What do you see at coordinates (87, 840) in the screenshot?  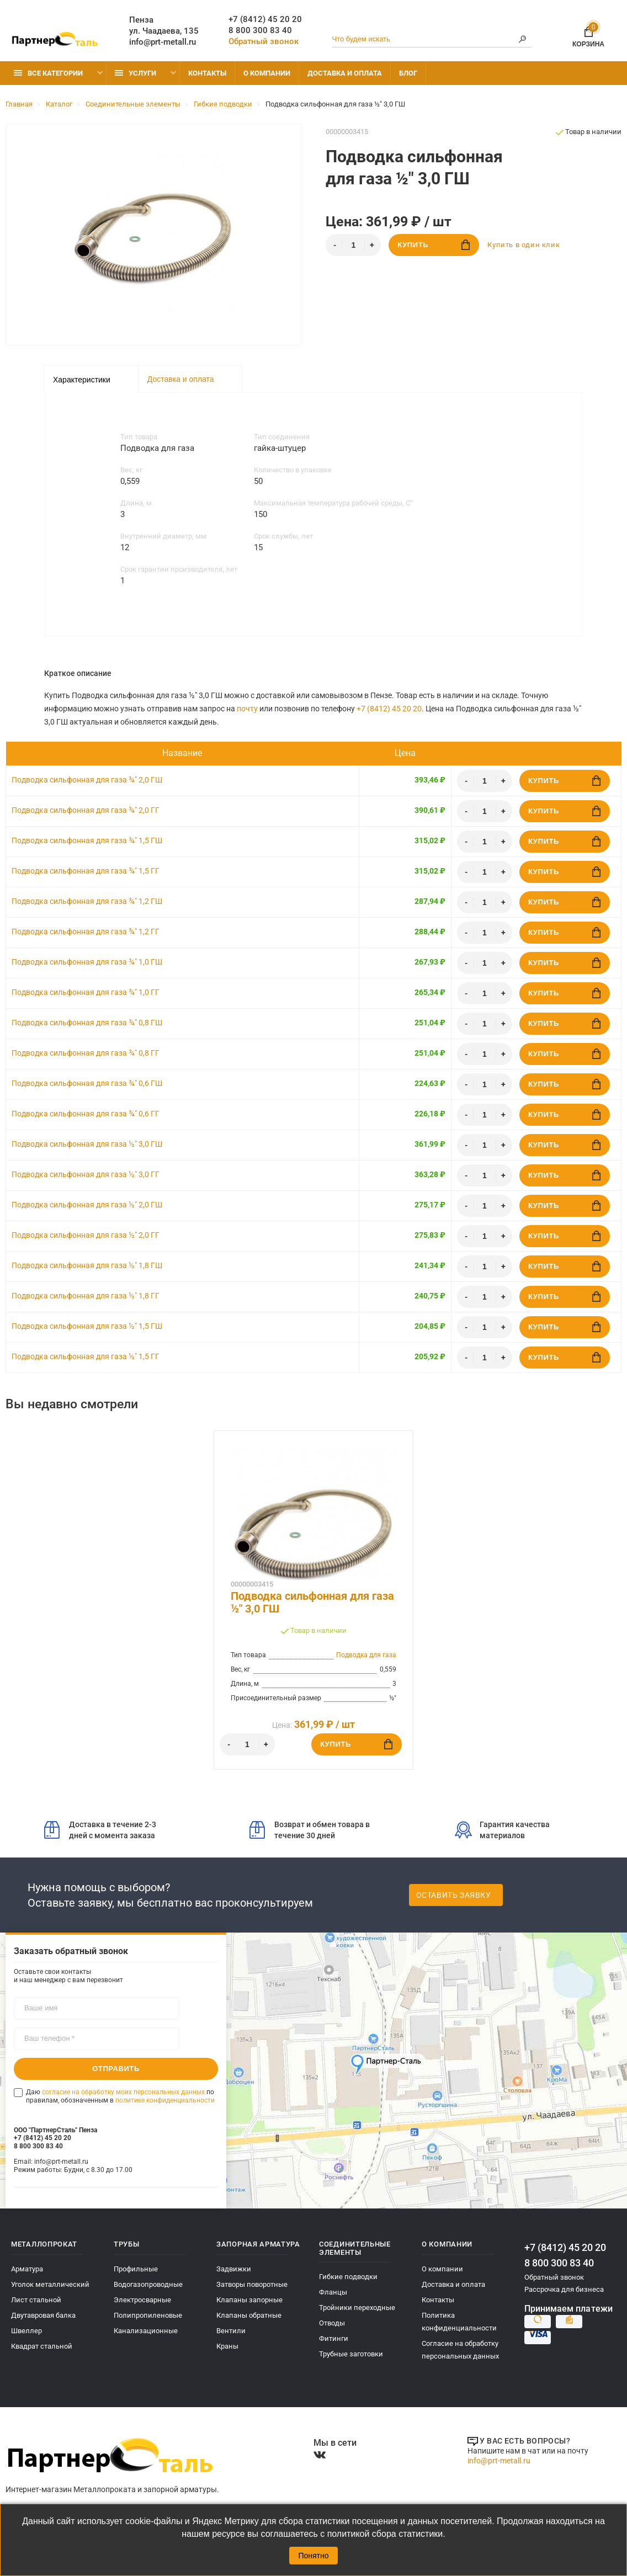 I see `Подводка сильфонная для газа ¾" 1,5 ГШ` at bounding box center [87, 840].